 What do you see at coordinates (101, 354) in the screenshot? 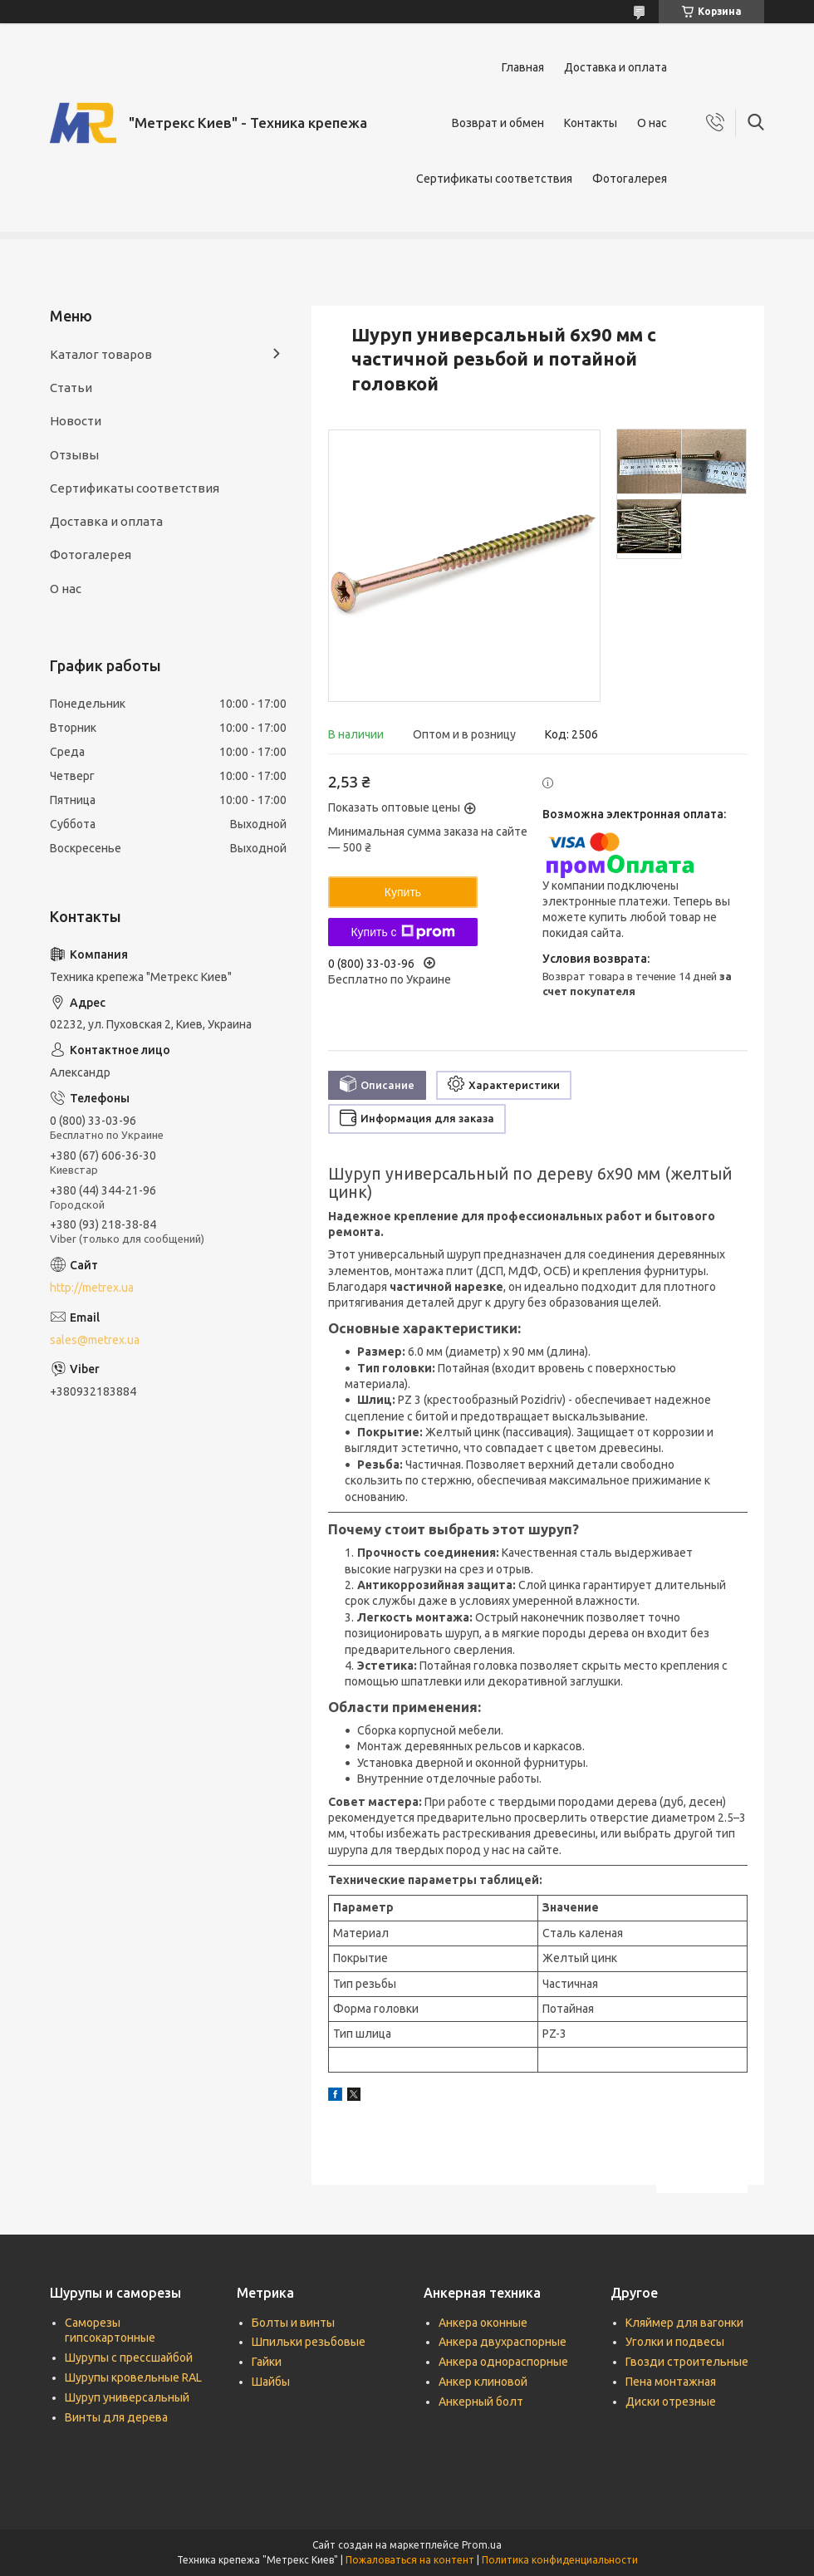
I see `Каталог товаров` at bounding box center [101, 354].